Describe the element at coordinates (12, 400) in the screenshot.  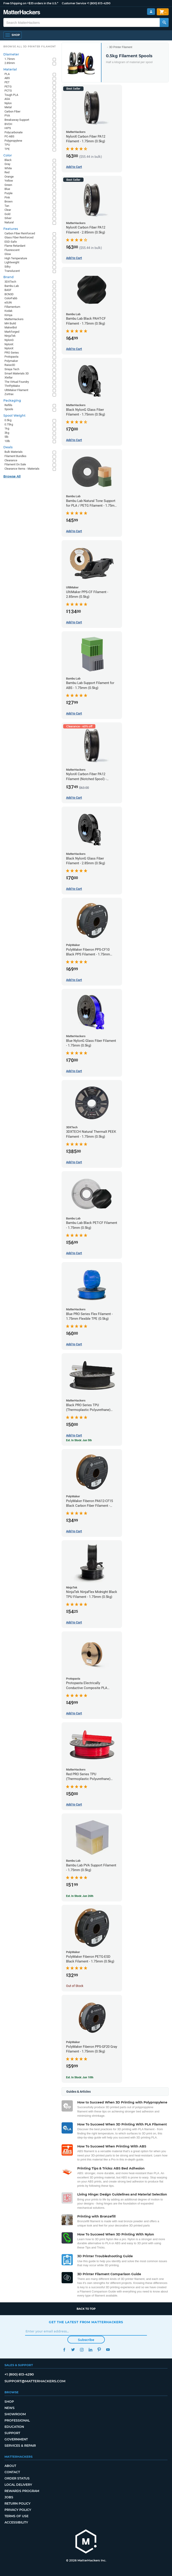
I see `Packaging` at that location.